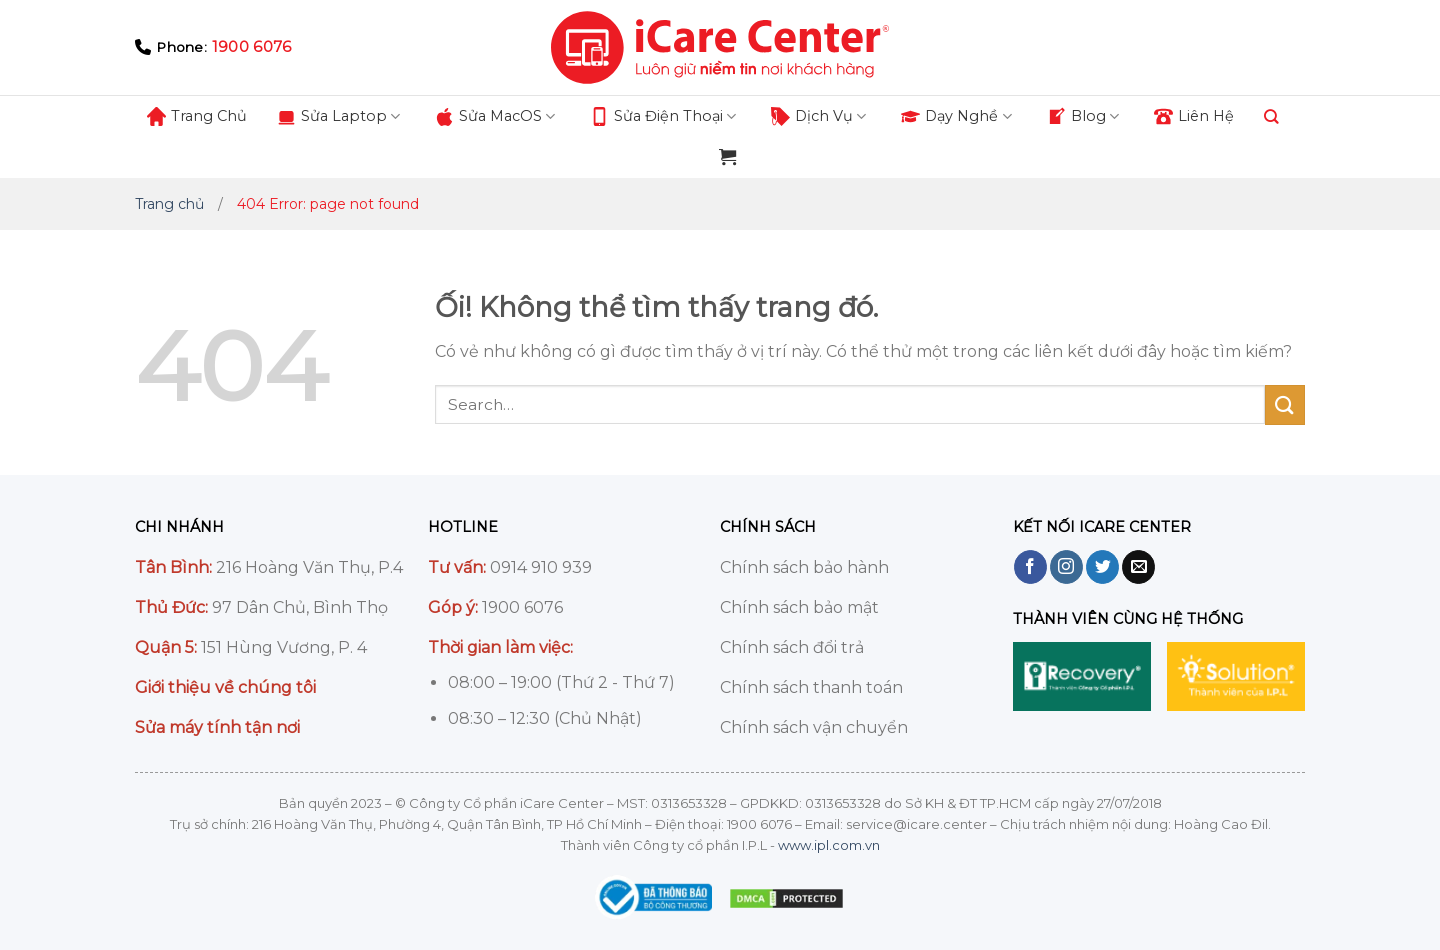  What do you see at coordinates (1030, 567) in the screenshot?
I see `[Theo dõi trên Facebook]` at bounding box center [1030, 567].